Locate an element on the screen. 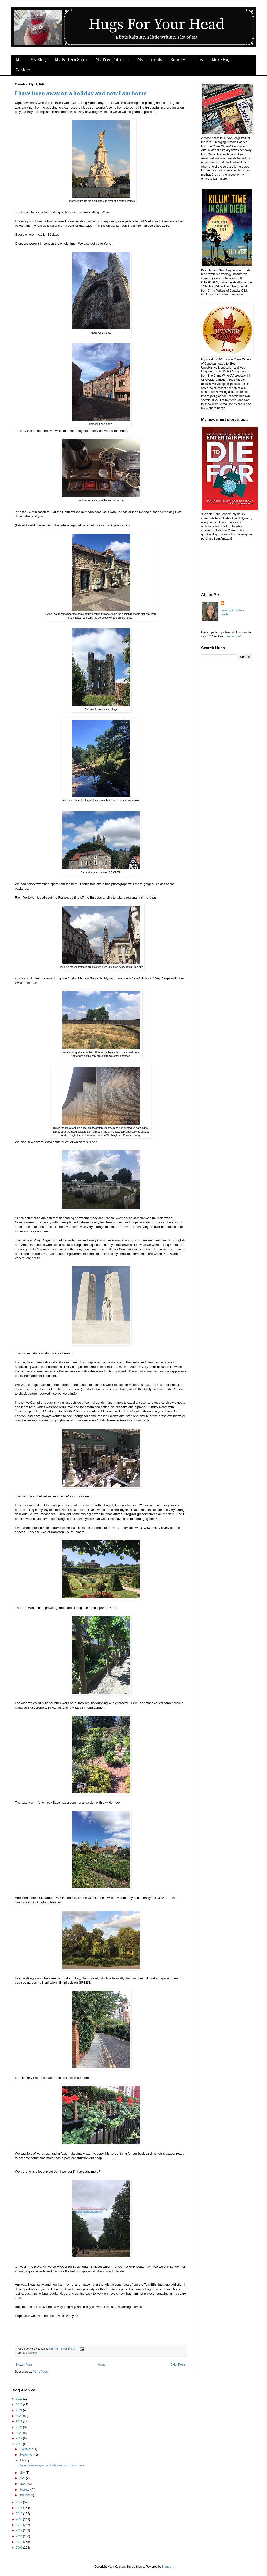  July is located at coordinates (22, 2460).